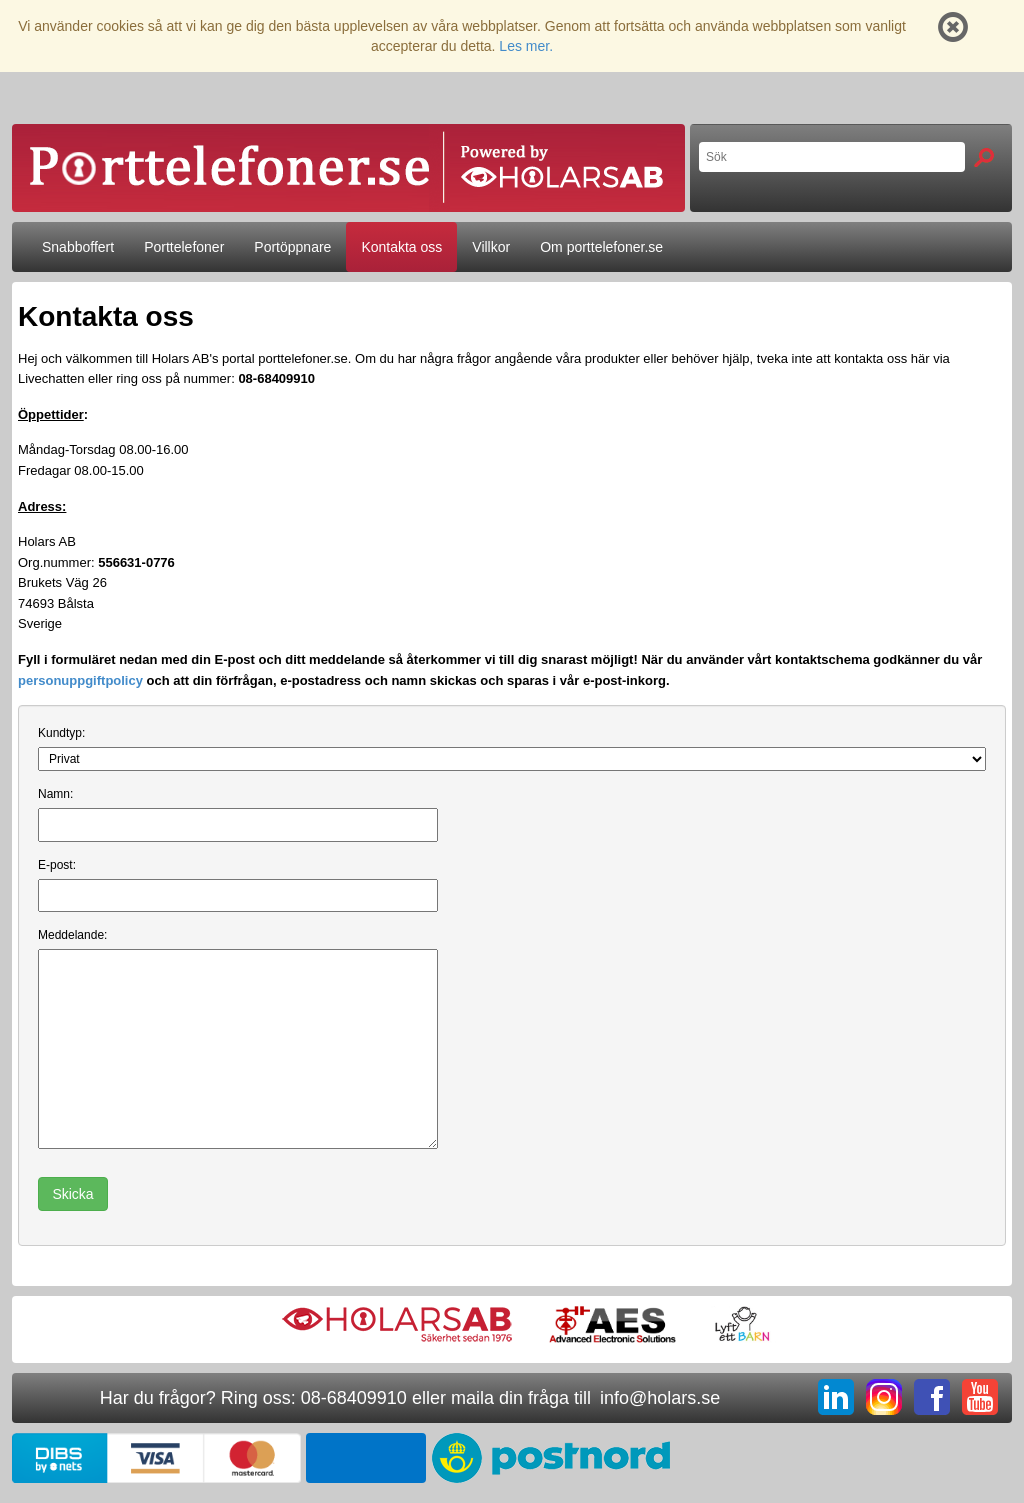 This screenshot has height=1503, width=1024. Describe the element at coordinates (72, 935) in the screenshot. I see `Meddelande:` at that location.